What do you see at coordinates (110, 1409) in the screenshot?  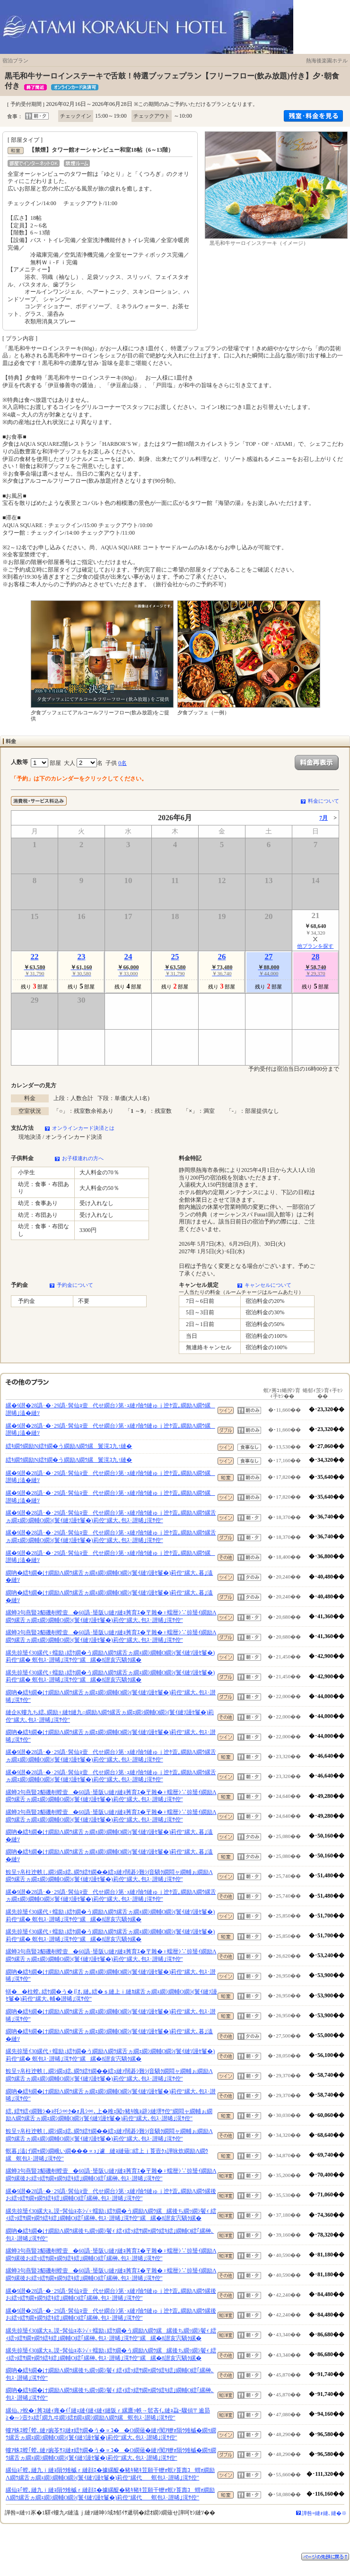 I see `縲�9譛�28譌･�･29譌･髯仙ｮ壹代せ繝台ｼ第･ｭ縺ｧ險ｳ縺ゅｊ迚ｹ萓｡繝励Λ繝ｳ縲譛晞｣溘�縺ｿ` at bounding box center [110, 1409].